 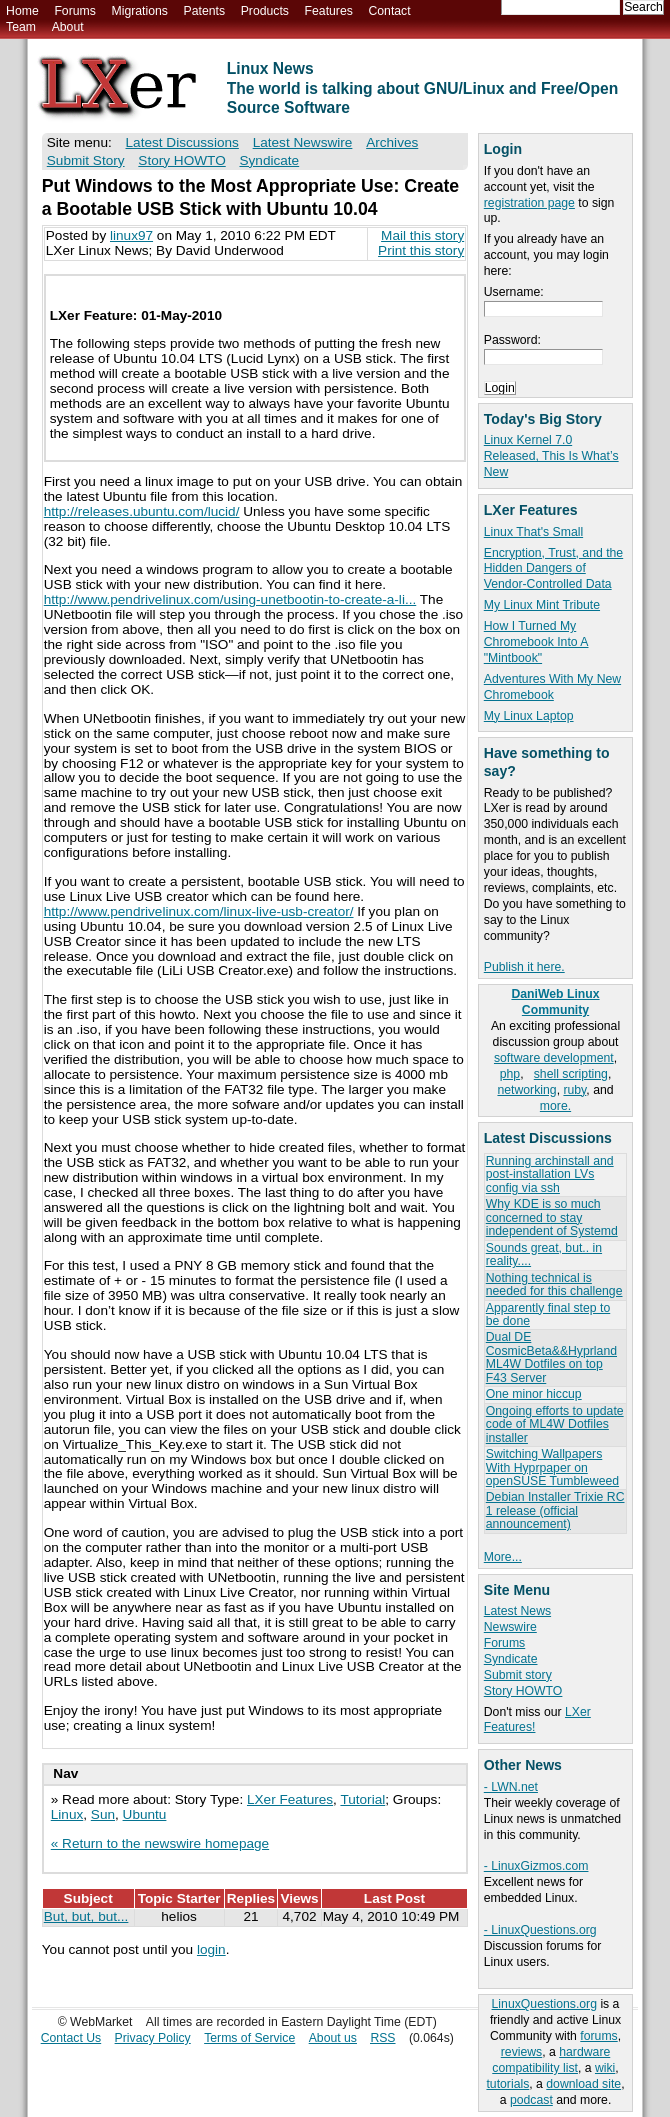 What do you see at coordinates (555, 1106) in the screenshot?
I see `more.` at bounding box center [555, 1106].